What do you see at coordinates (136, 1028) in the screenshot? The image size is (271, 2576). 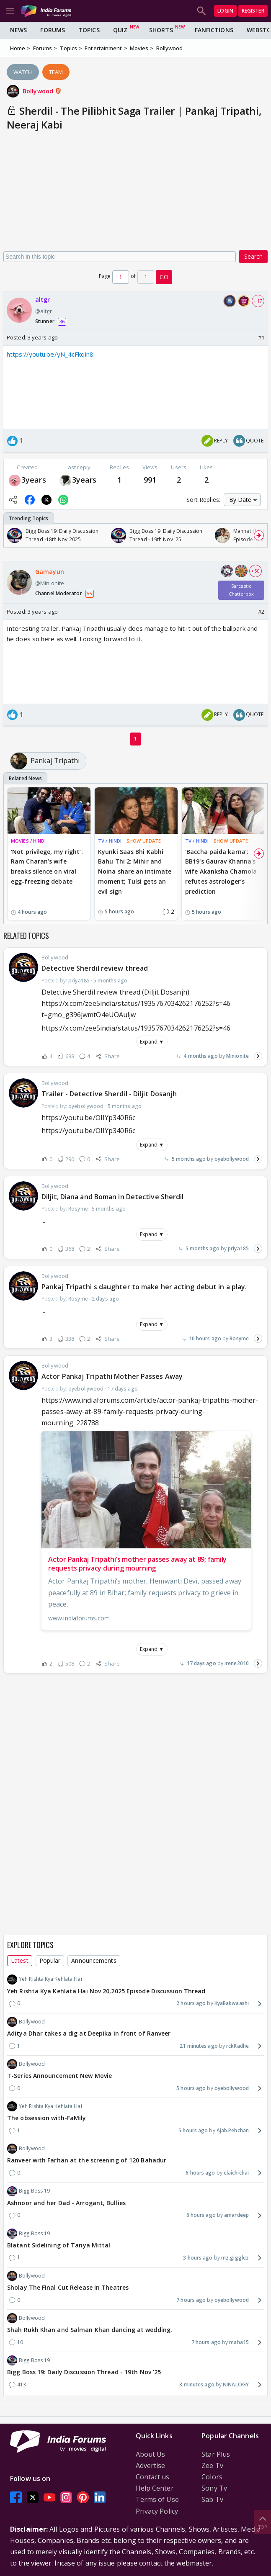 I see `https://x.com/zee5india/status/1935767034262176252?s=46` at bounding box center [136, 1028].